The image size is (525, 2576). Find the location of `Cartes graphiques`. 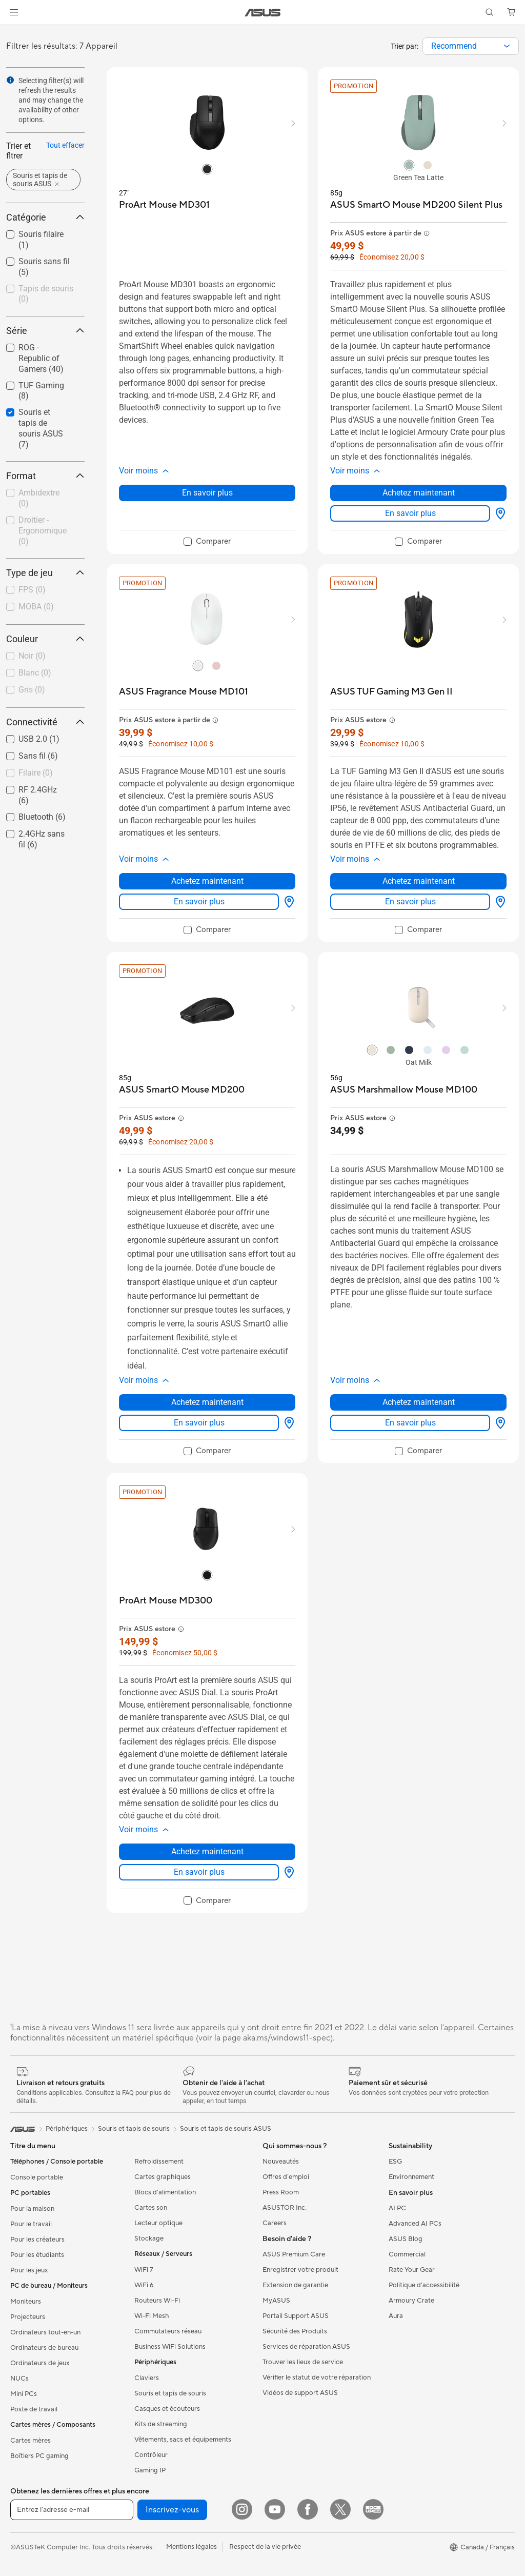

Cartes graphiques is located at coordinates (162, 2177).